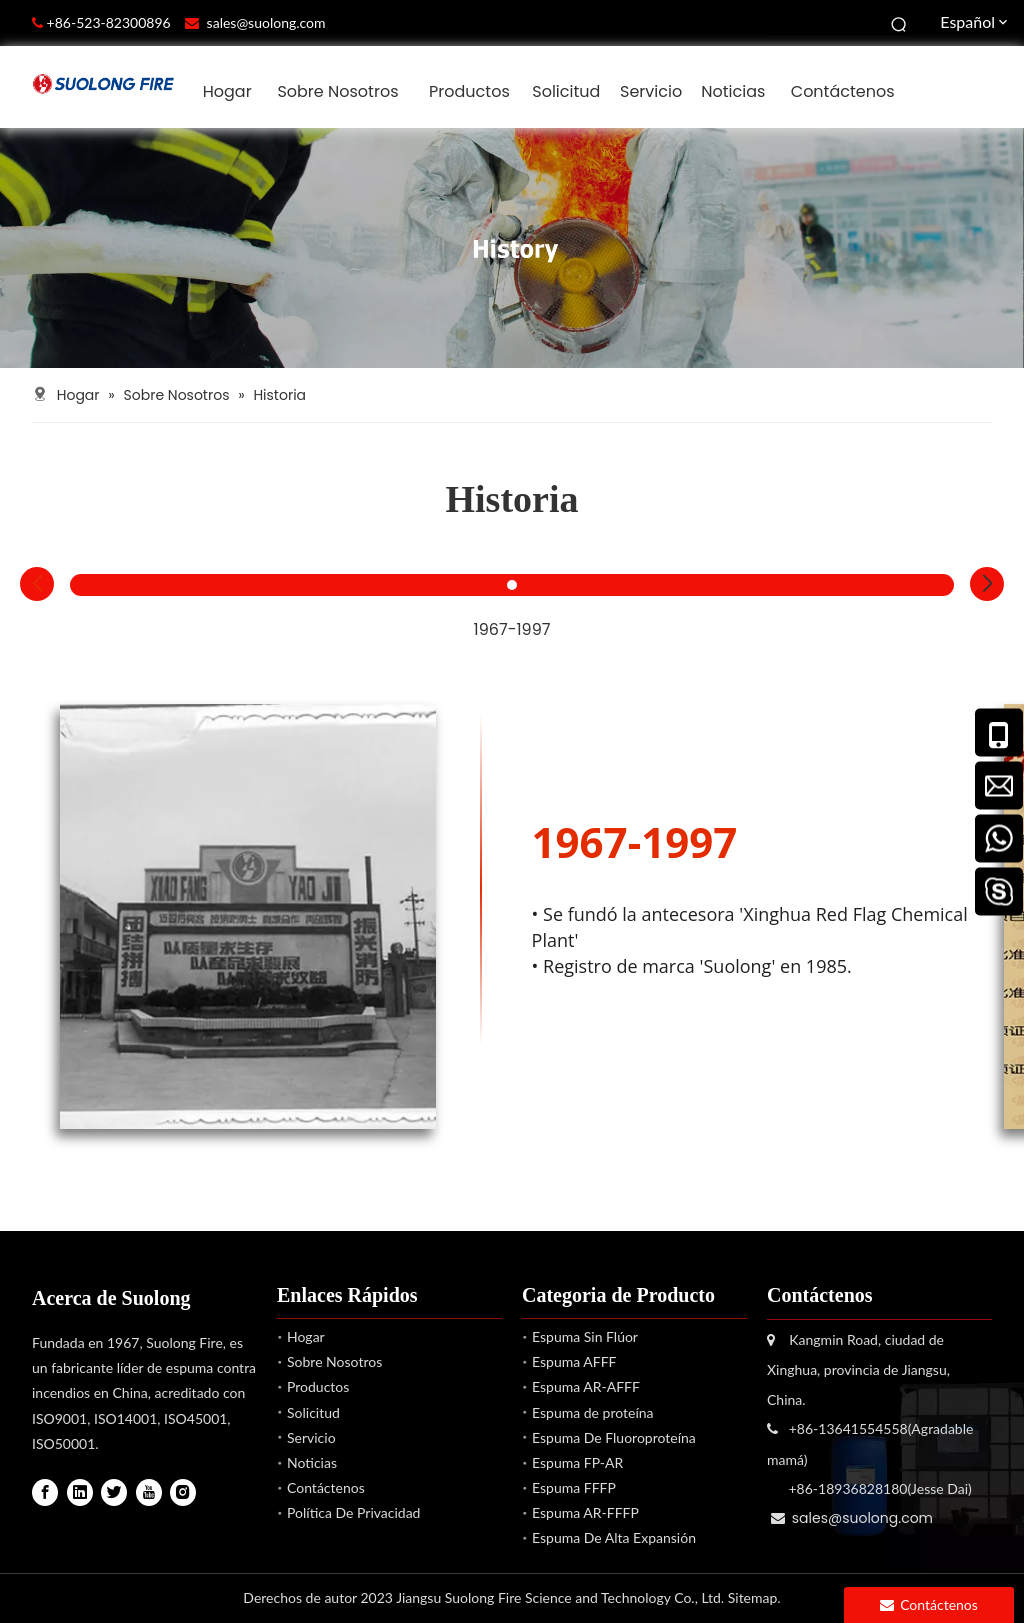 Image resolution: width=1024 pixels, height=1623 pixels. Describe the element at coordinates (614, 1537) in the screenshot. I see `Espuma De Alta Expansión` at that location.